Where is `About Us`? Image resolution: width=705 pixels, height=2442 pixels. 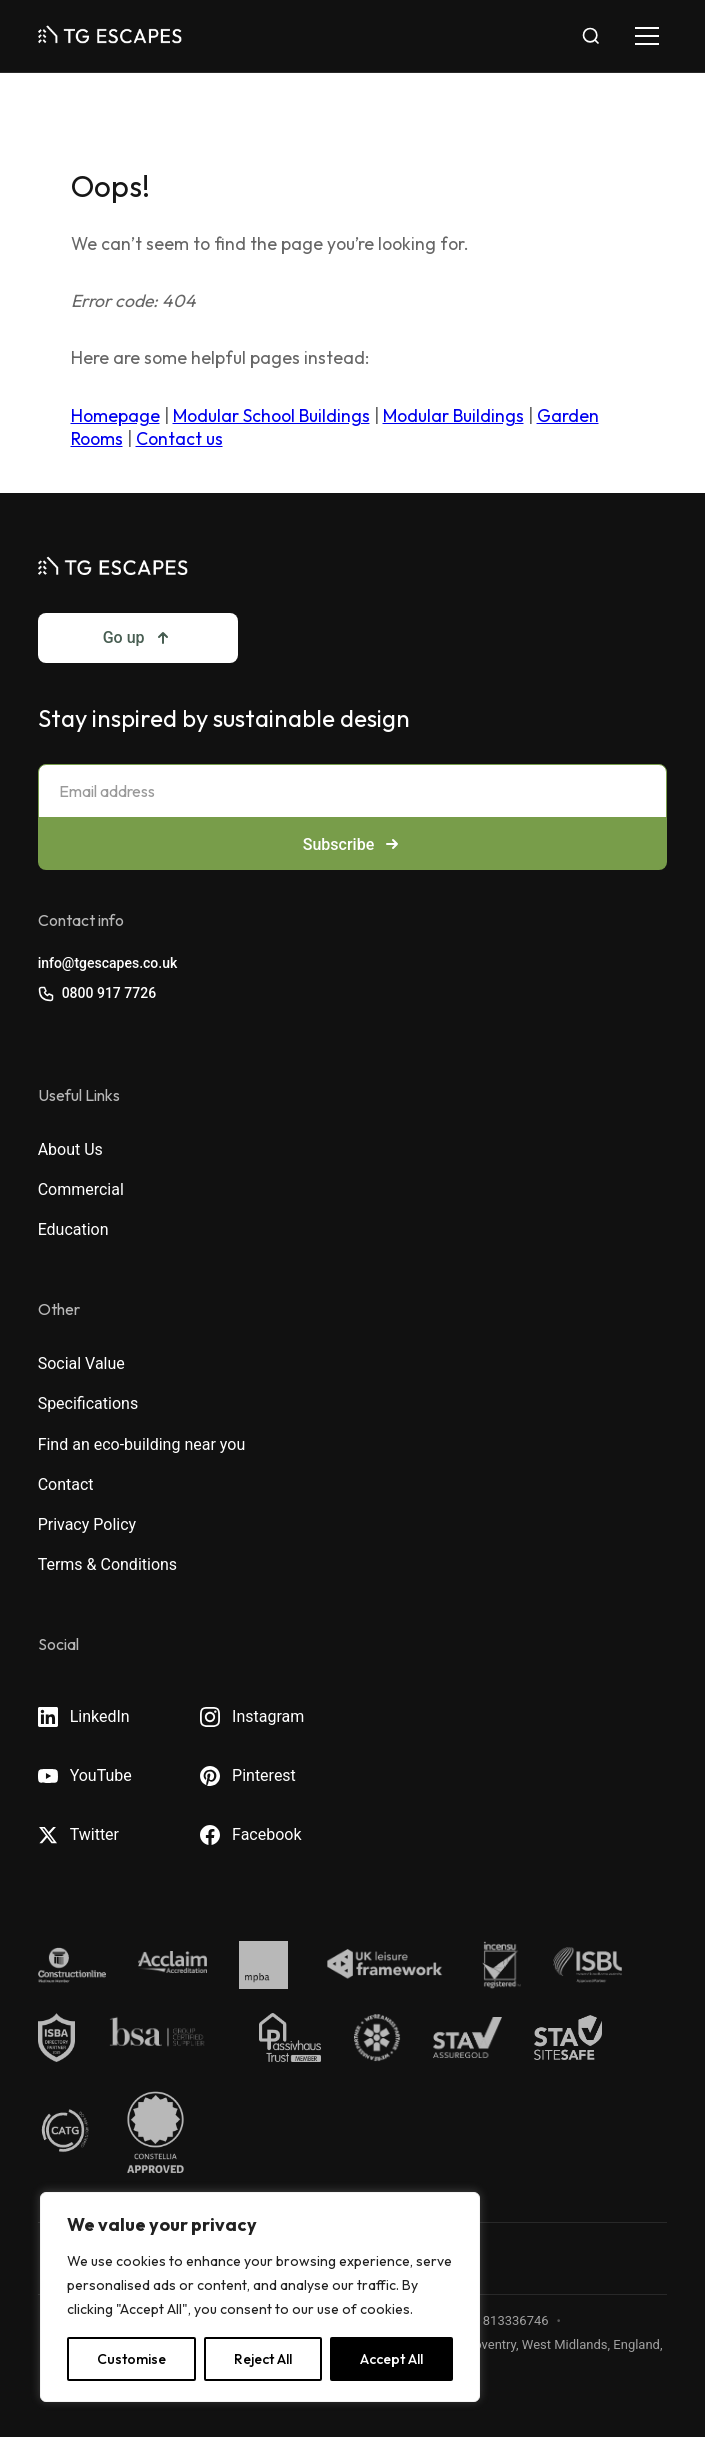 About Us is located at coordinates (70, 1149).